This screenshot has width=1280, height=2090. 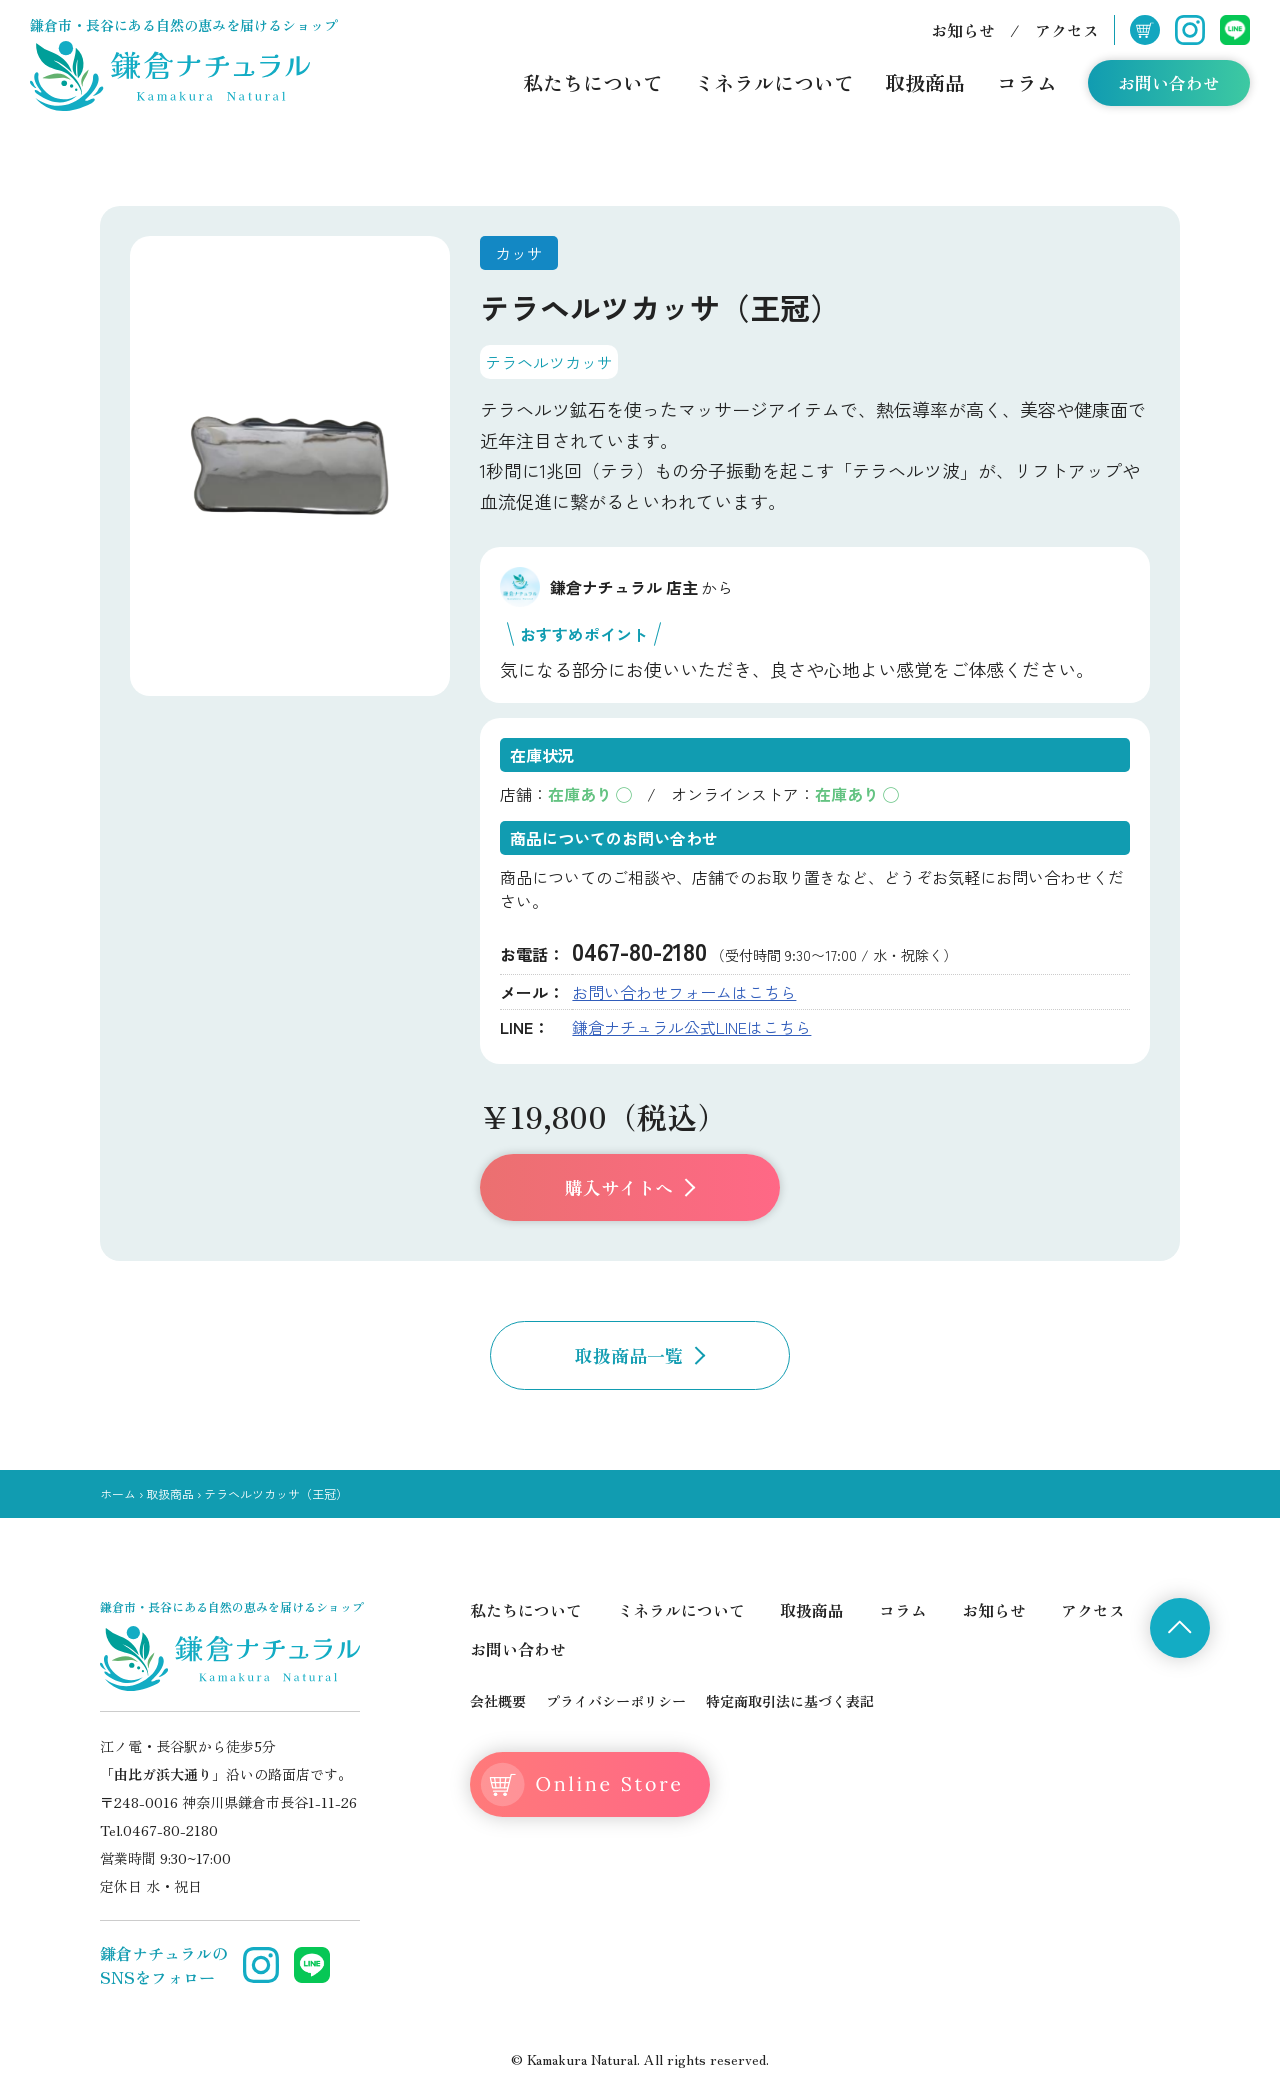 What do you see at coordinates (639, 950) in the screenshot?
I see `0467-80-2180` at bounding box center [639, 950].